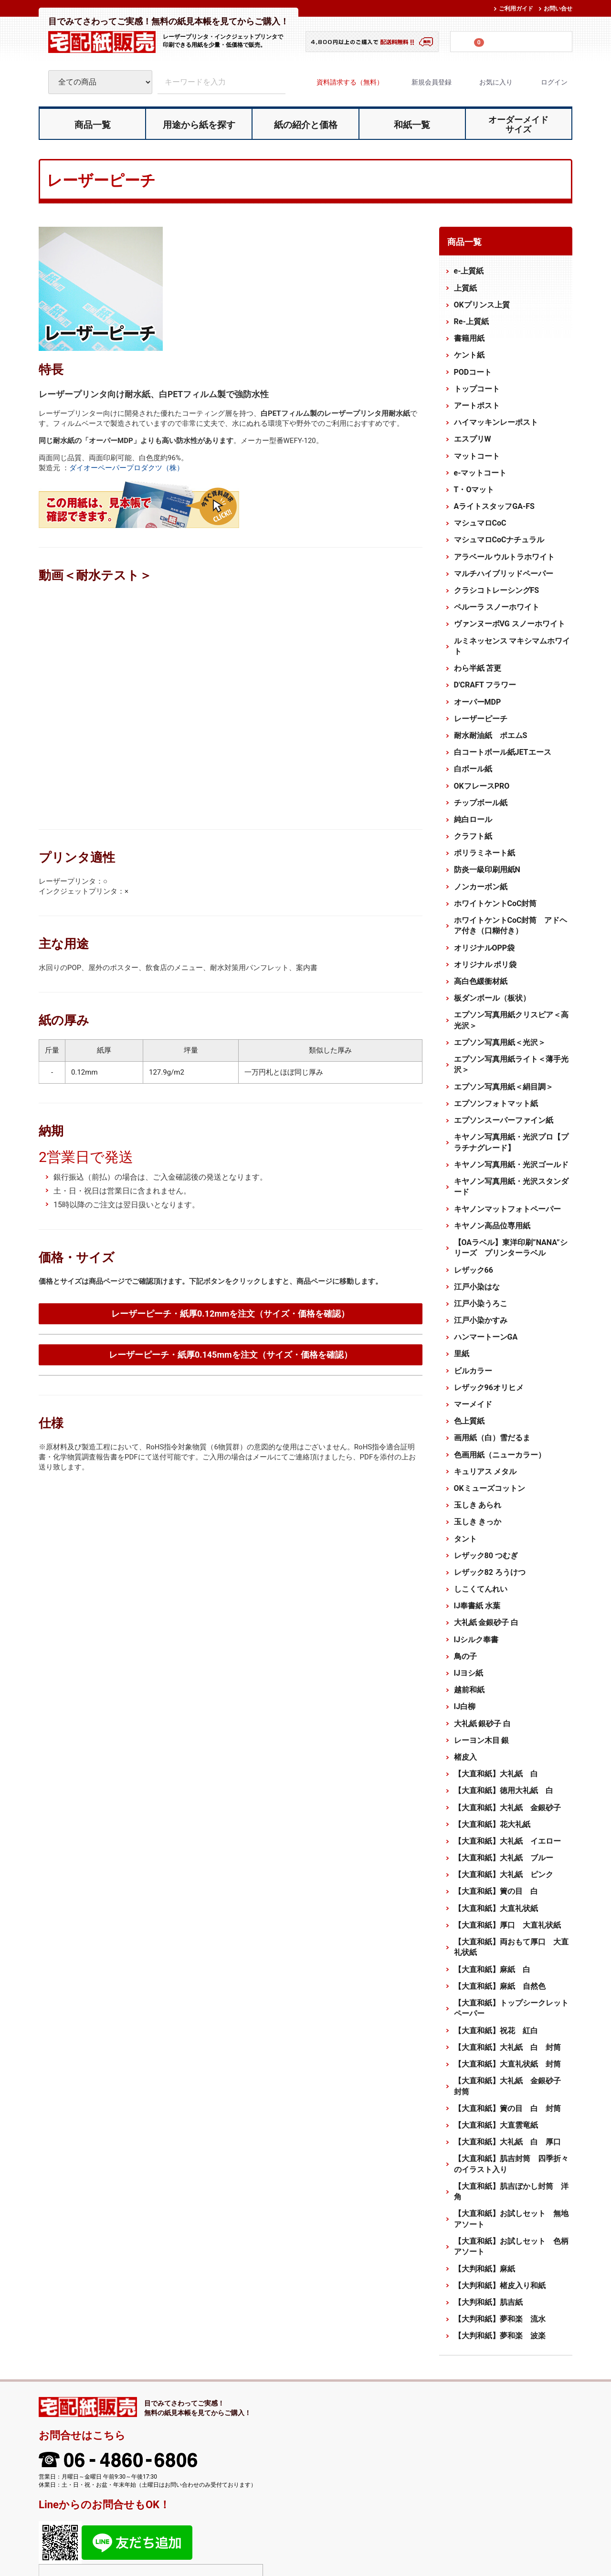 The image size is (611, 2576). What do you see at coordinates (496, 2030) in the screenshot?
I see `【大直和紙】祝花 紅白` at bounding box center [496, 2030].